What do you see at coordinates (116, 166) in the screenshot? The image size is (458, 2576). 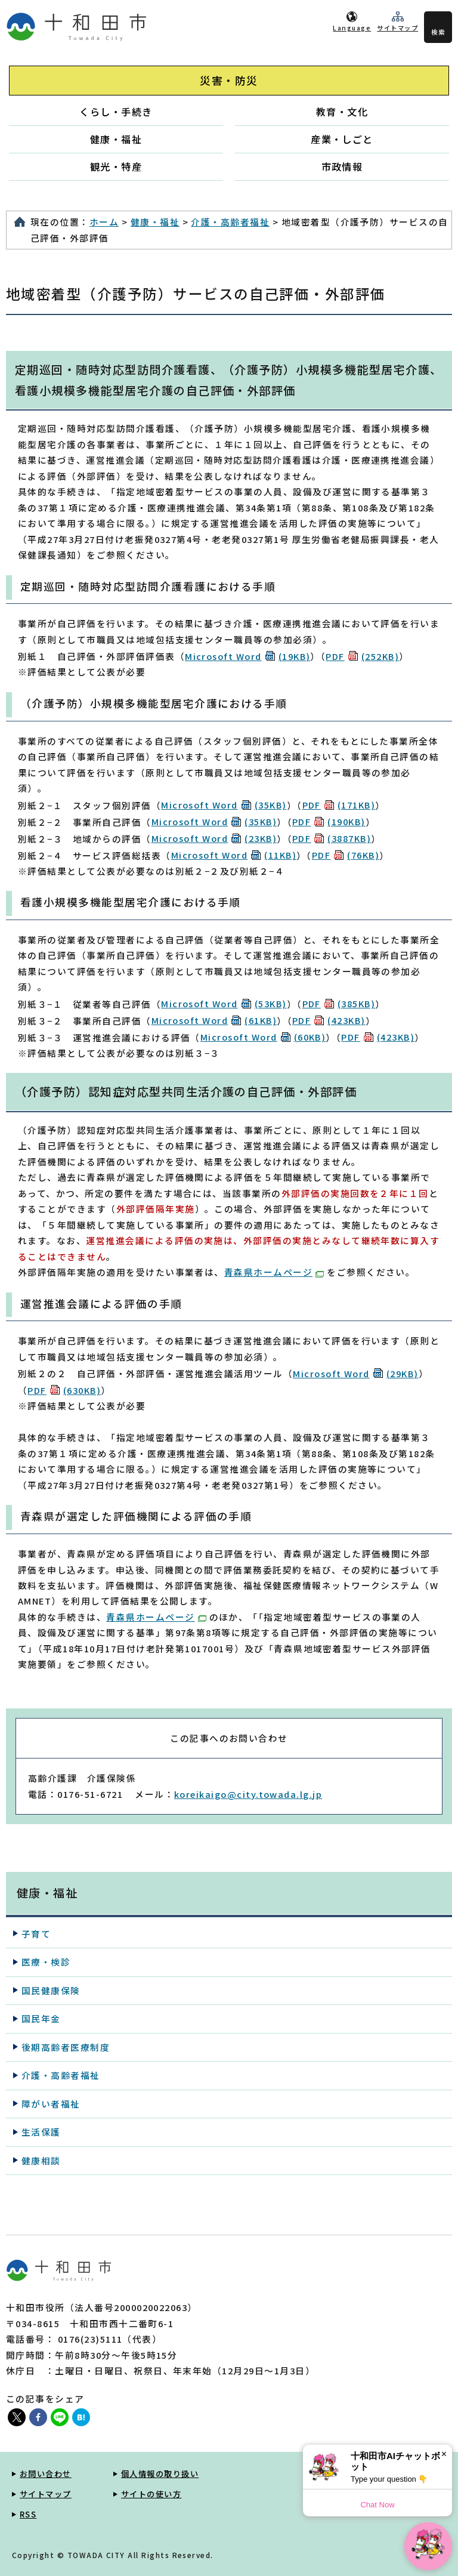 I see `観光・特産` at bounding box center [116, 166].